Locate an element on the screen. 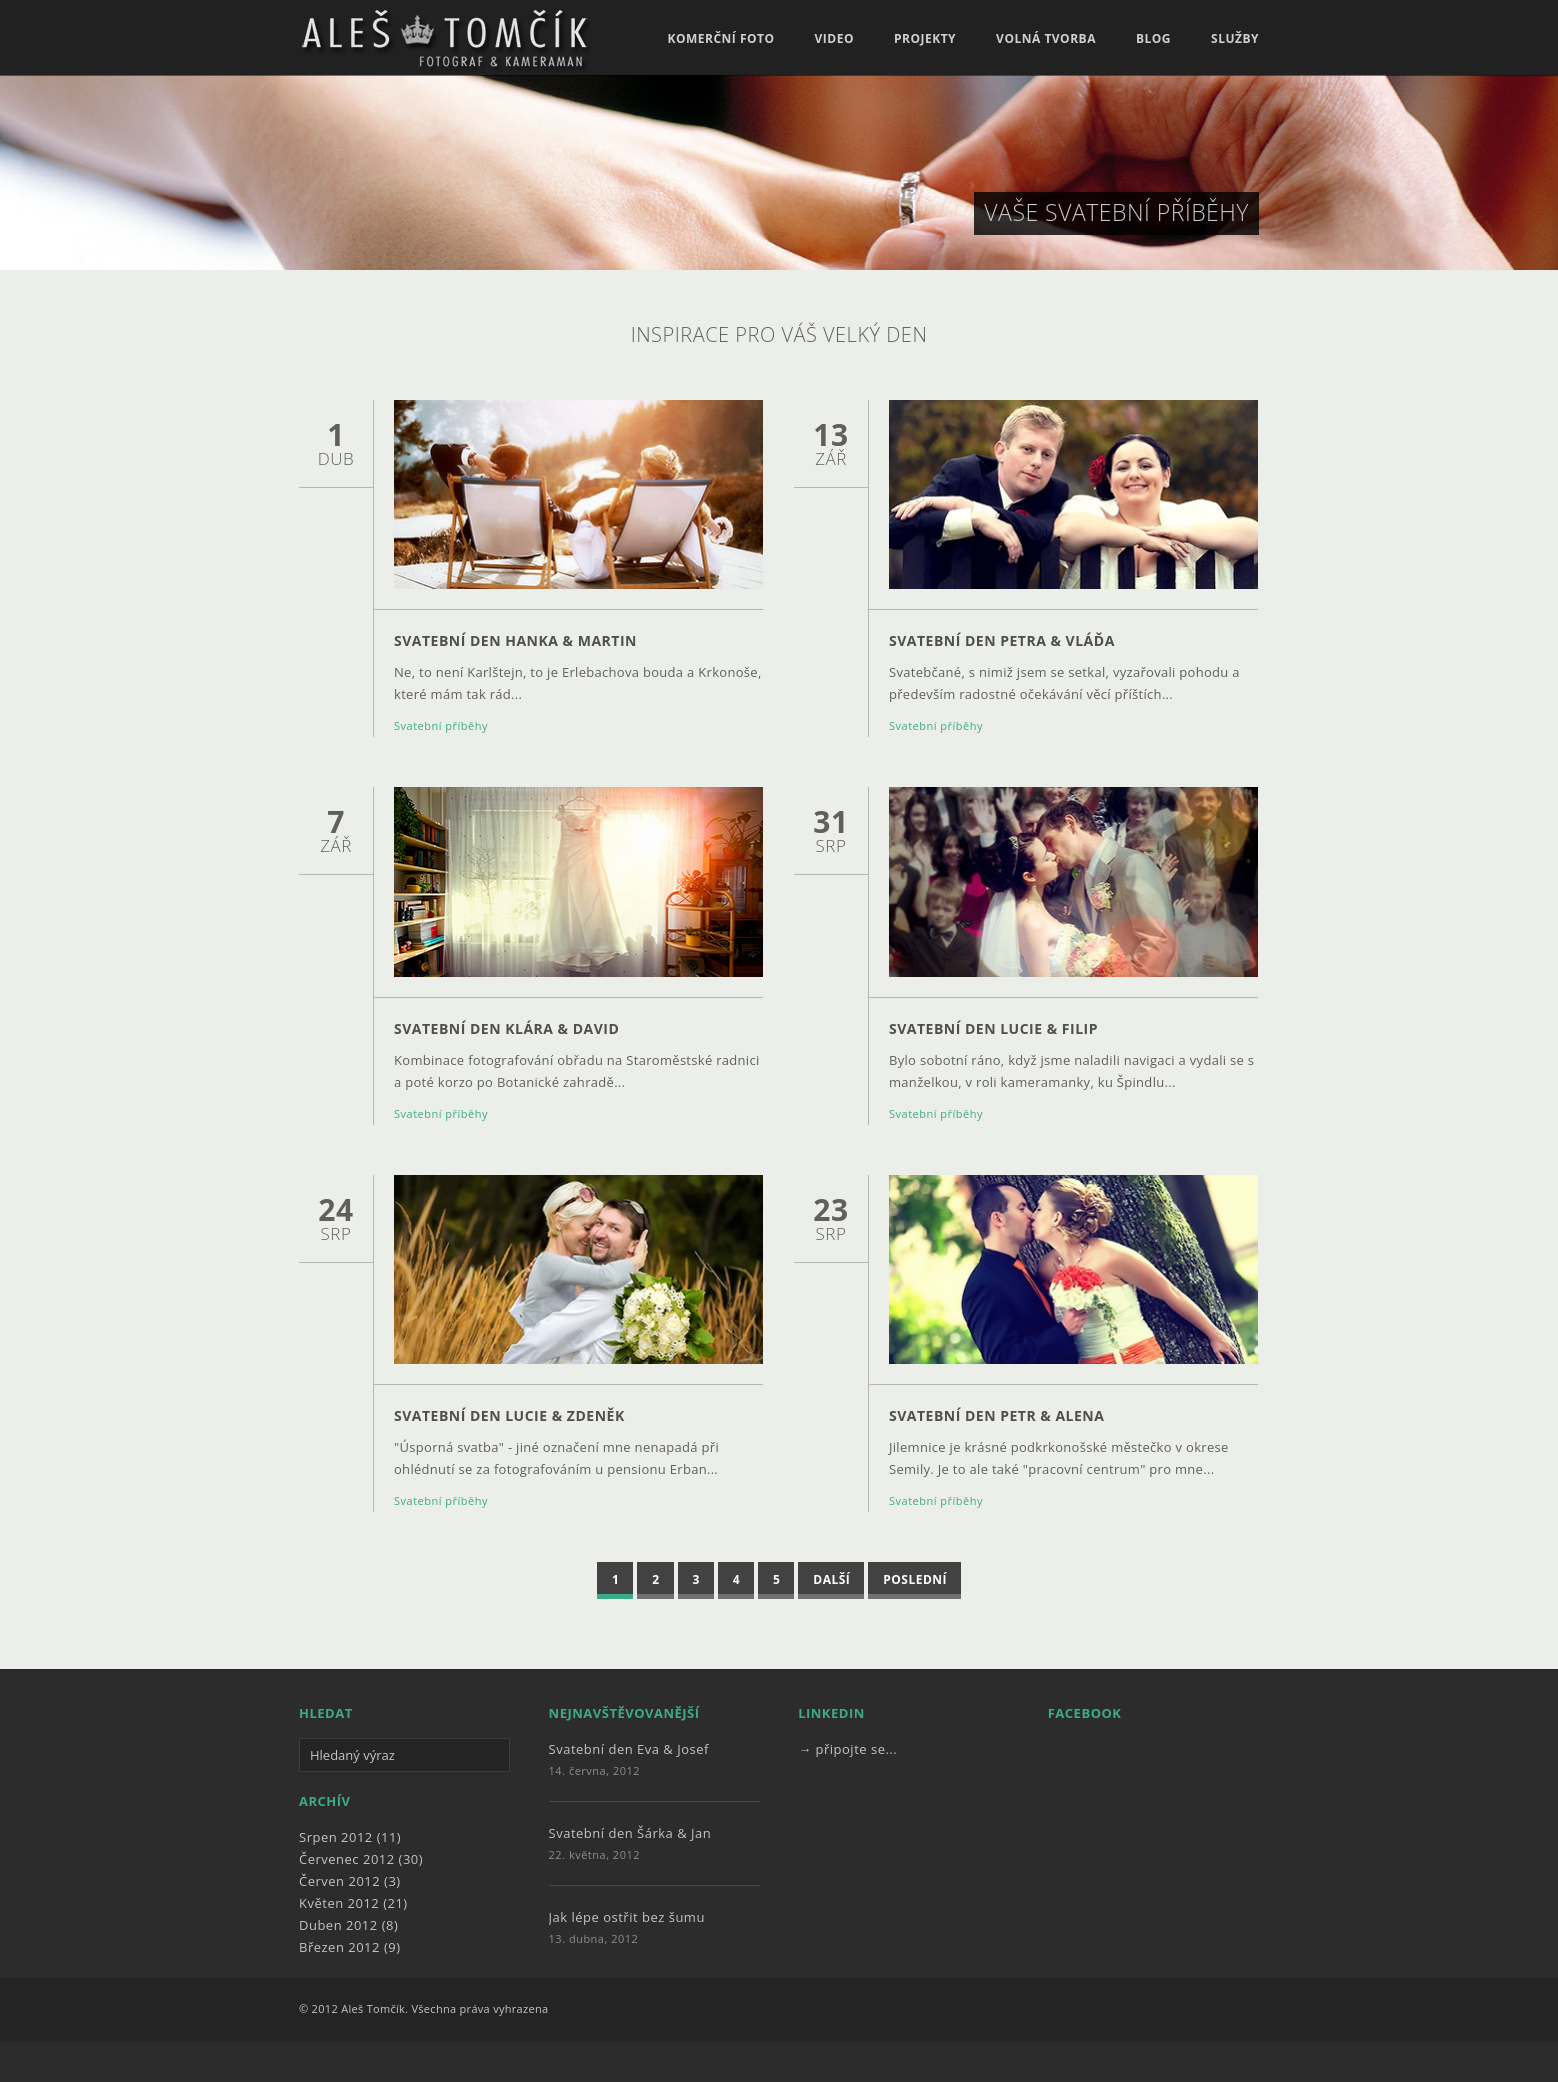 The width and height of the screenshot is (1558, 2082). Komerční foto is located at coordinates (720, 39).